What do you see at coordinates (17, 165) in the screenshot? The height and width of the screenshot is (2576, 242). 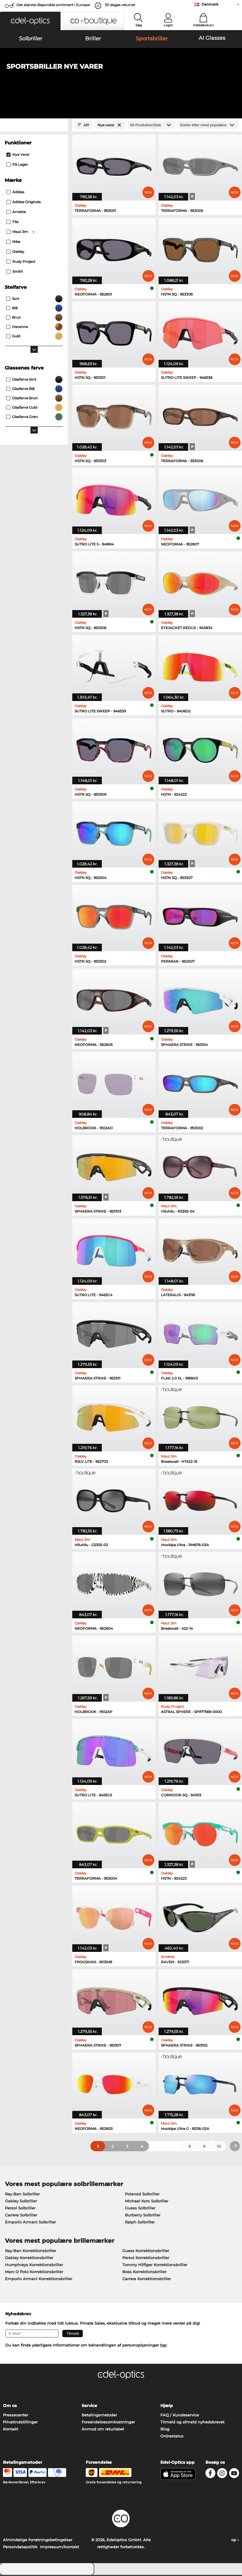 I see `På lager` at bounding box center [17, 165].